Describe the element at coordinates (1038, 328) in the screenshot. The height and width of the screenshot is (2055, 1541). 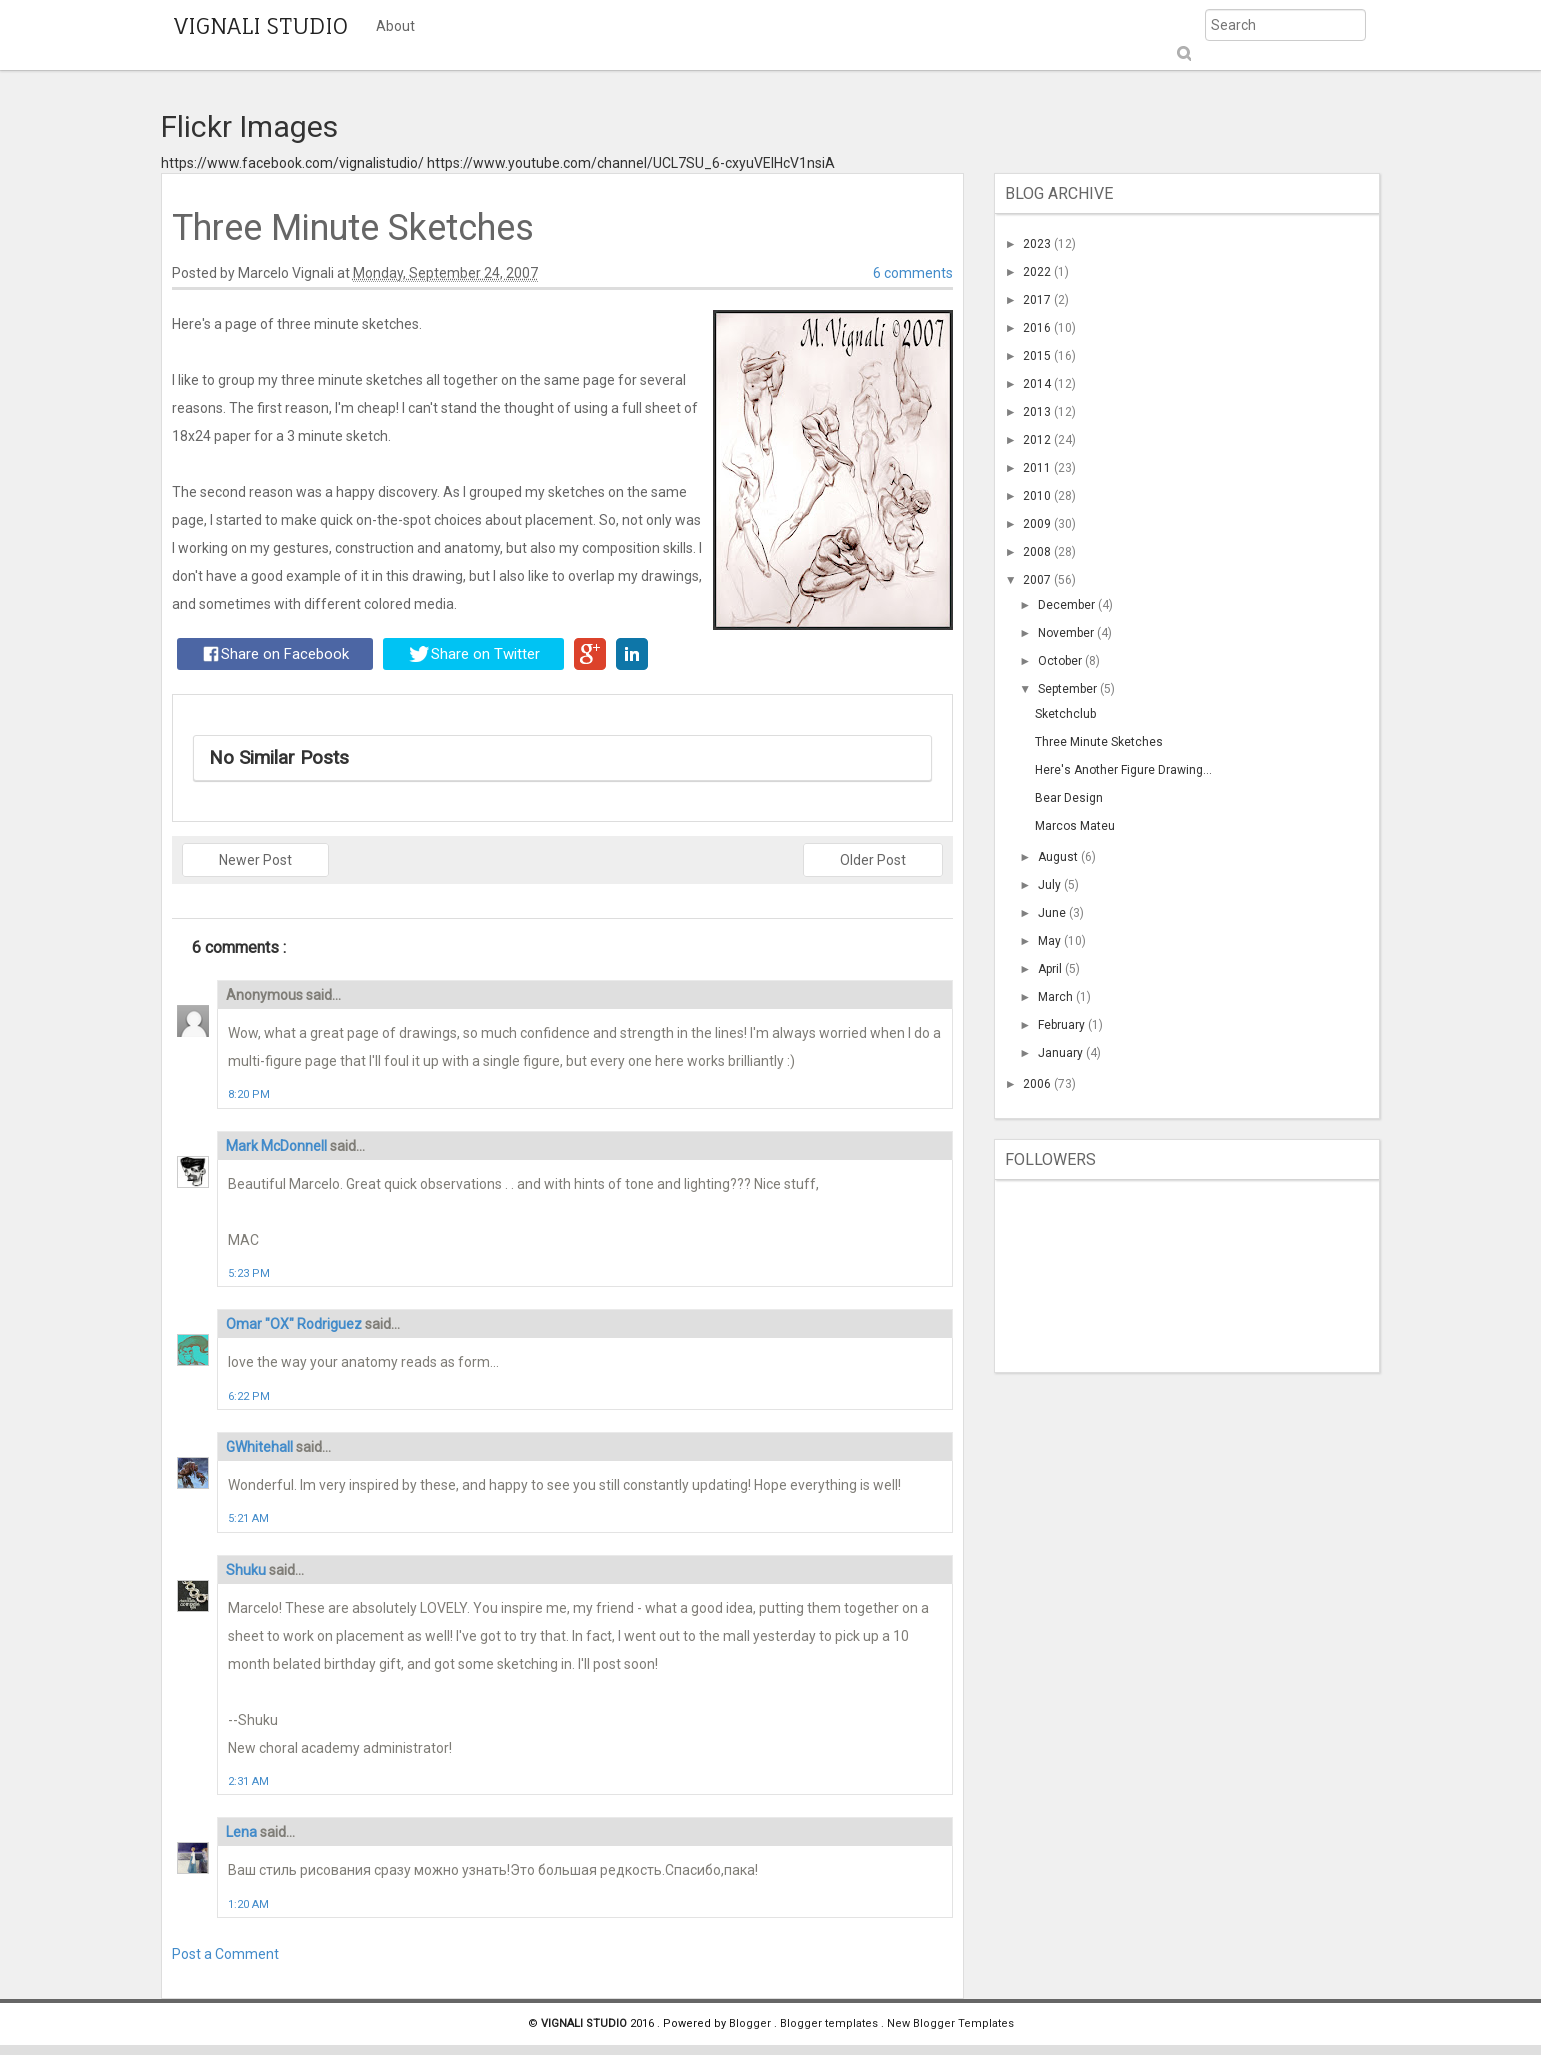
I see `2016` at that location.